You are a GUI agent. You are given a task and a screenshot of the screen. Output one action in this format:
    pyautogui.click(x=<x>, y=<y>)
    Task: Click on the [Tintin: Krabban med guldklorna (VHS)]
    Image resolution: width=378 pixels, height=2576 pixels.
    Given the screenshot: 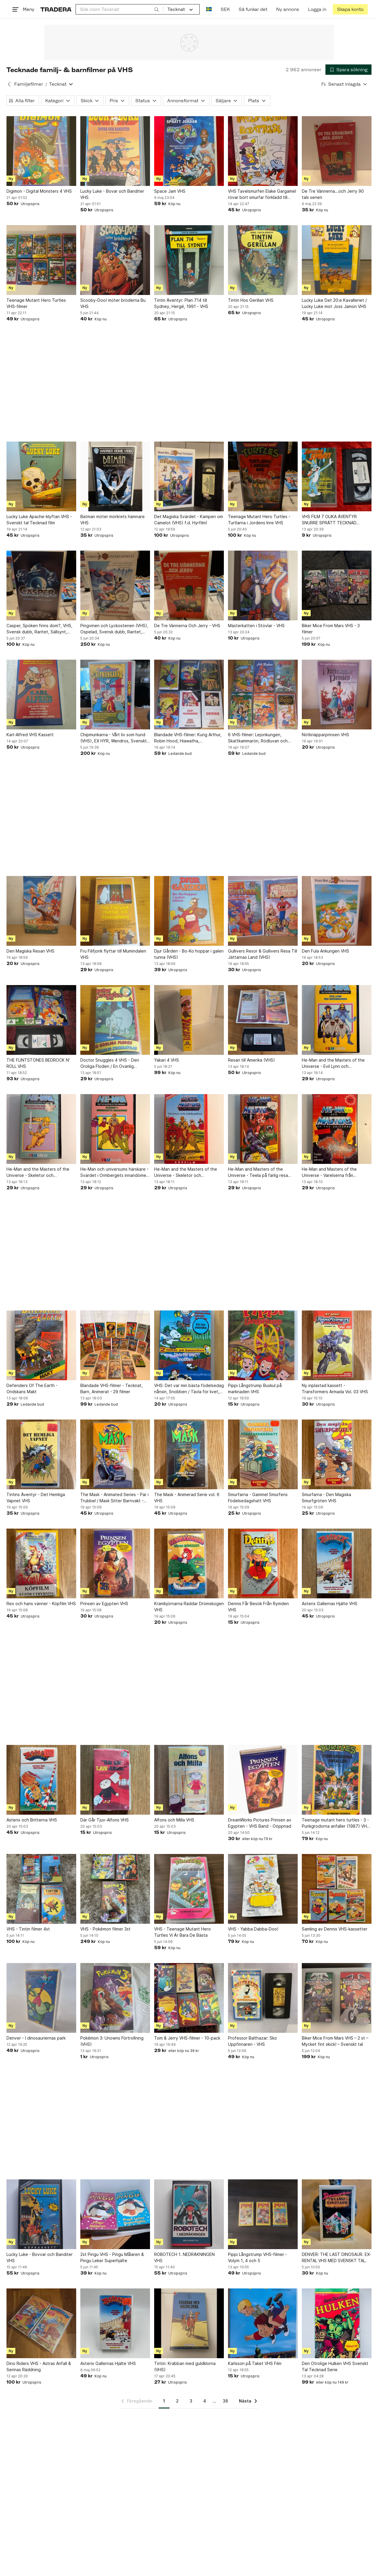 What is the action you would take?
    pyautogui.click(x=189, y=2323)
    